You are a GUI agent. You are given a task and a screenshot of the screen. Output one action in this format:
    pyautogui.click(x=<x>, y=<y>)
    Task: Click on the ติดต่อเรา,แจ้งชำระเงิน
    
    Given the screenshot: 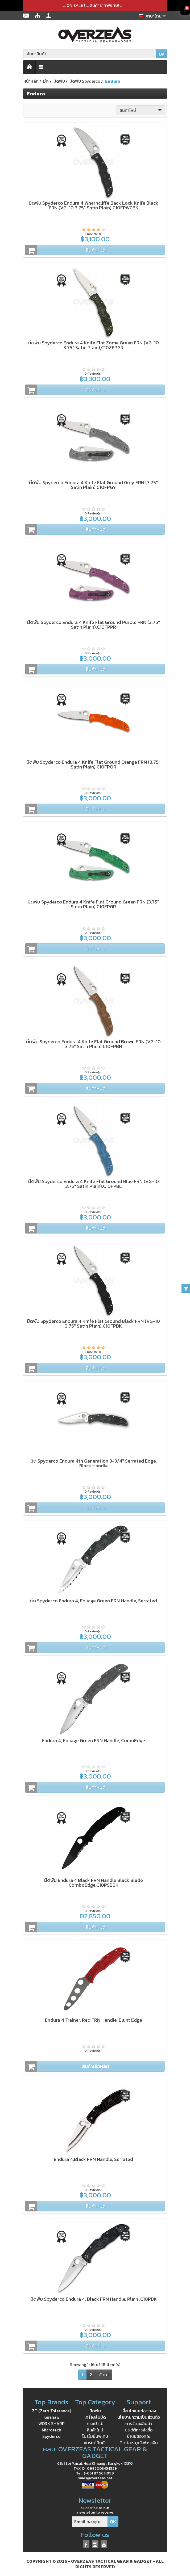 What is the action you would take?
    pyautogui.click(x=138, y=2442)
    